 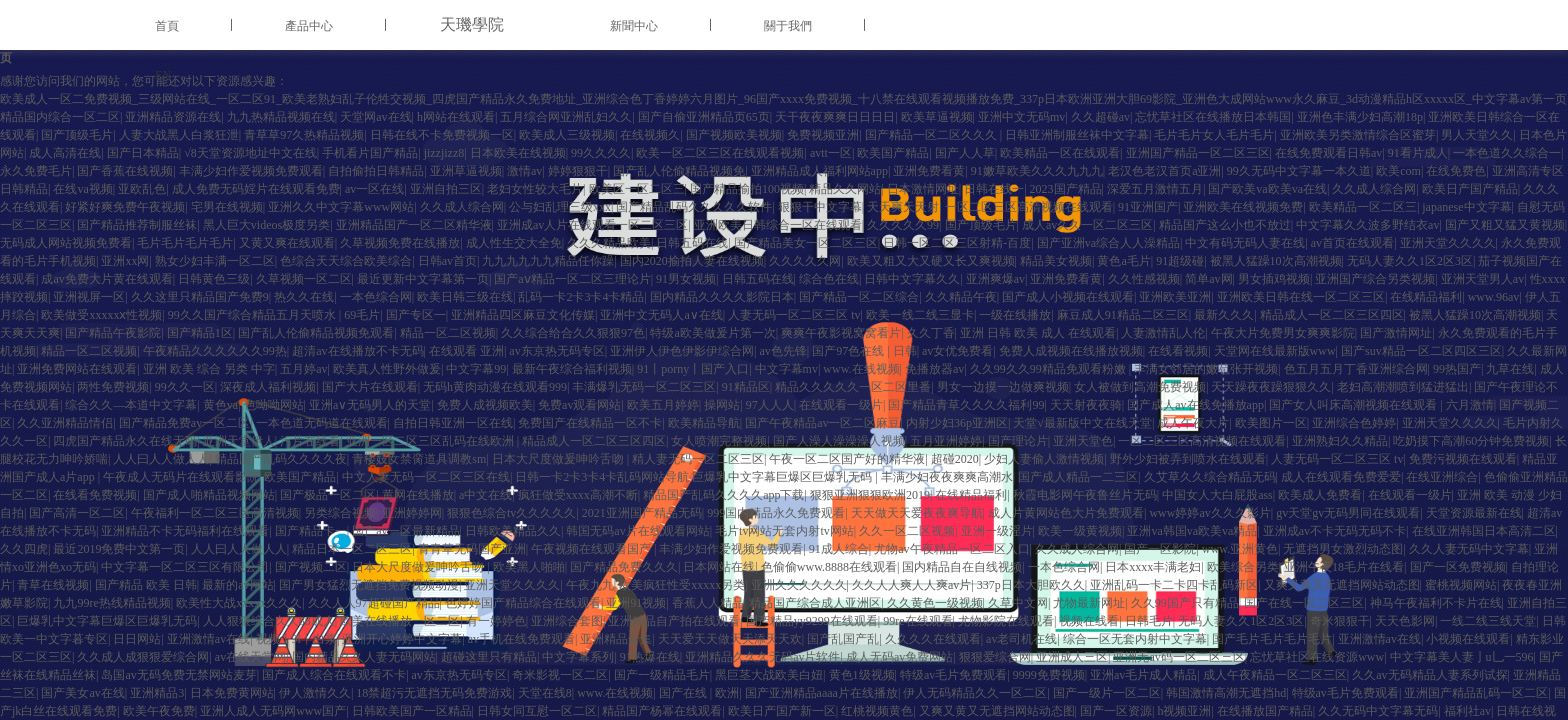 What do you see at coordinates (374, 189) in the screenshot?
I see `av一区在线` at bounding box center [374, 189].